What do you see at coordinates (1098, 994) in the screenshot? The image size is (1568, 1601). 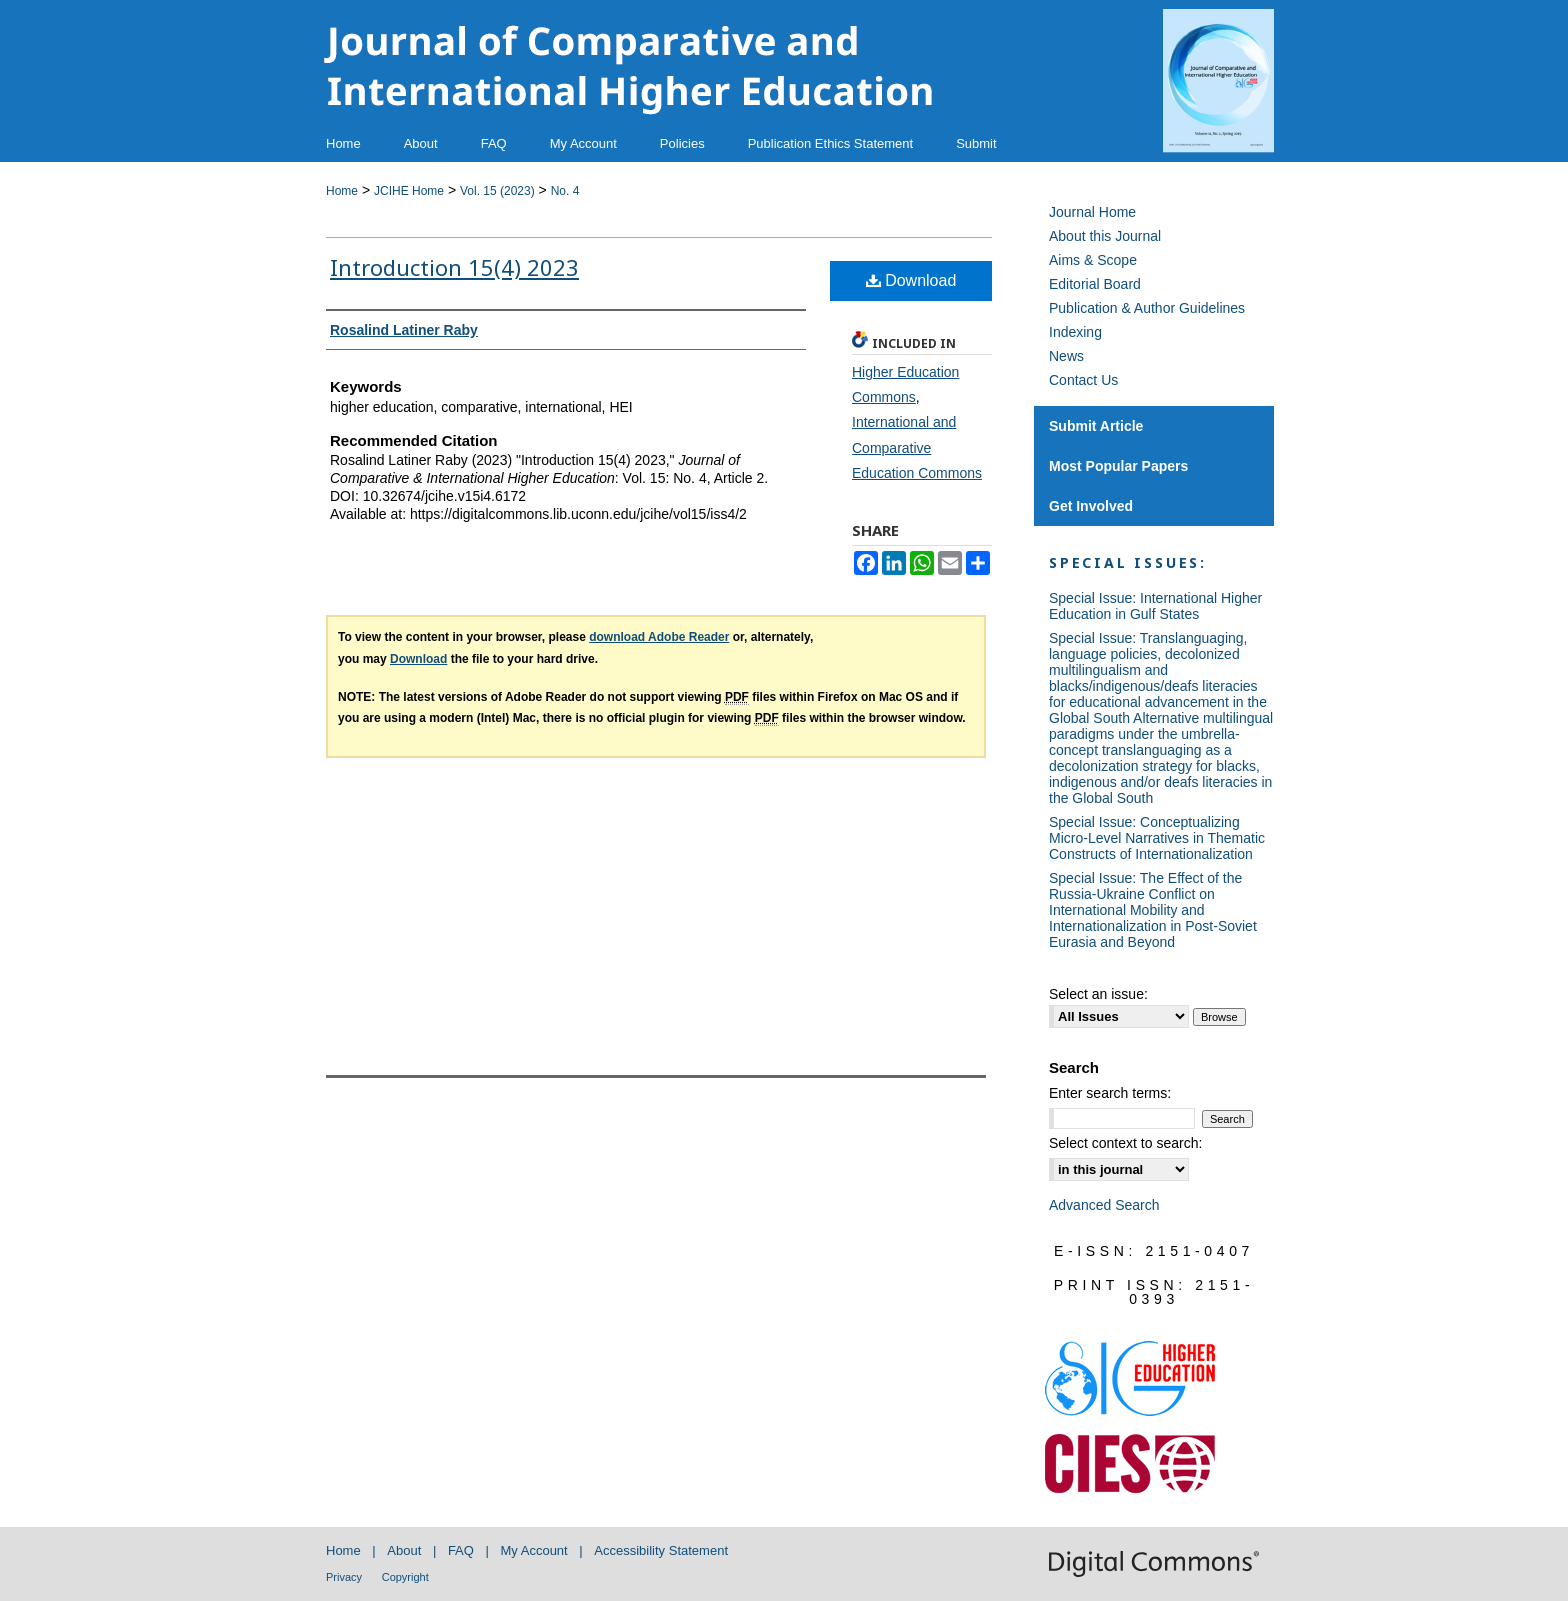 I see `Select an issue:` at bounding box center [1098, 994].